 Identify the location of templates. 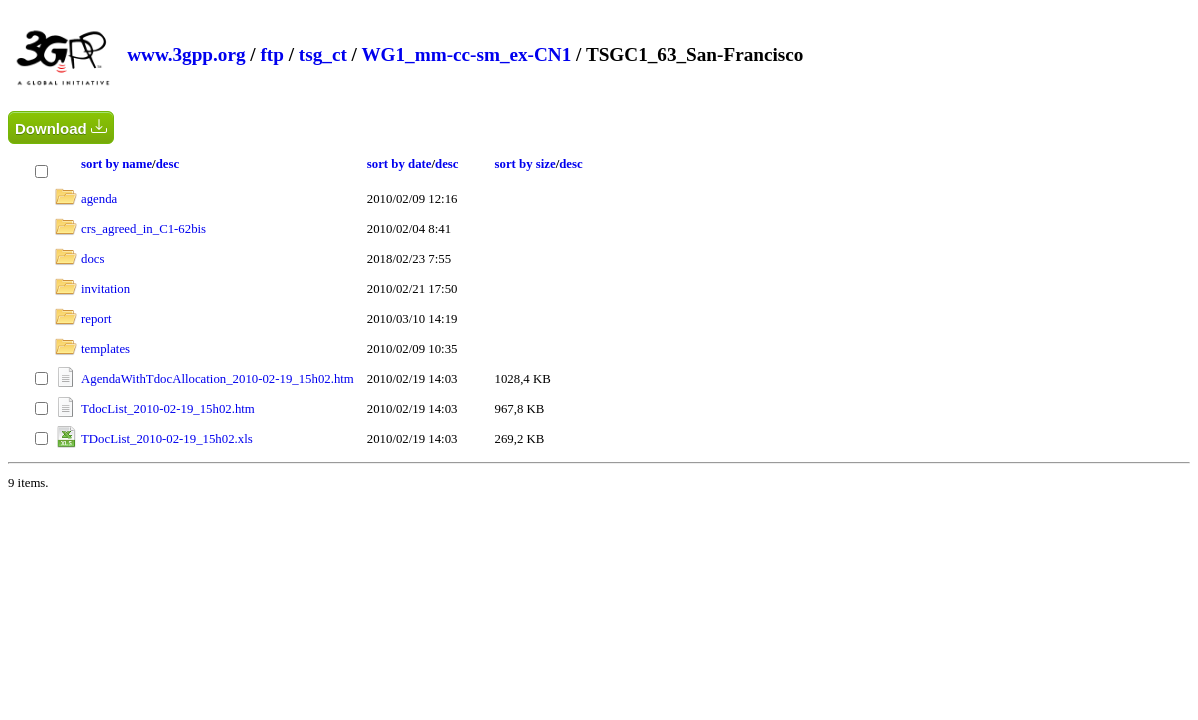
(105, 349).